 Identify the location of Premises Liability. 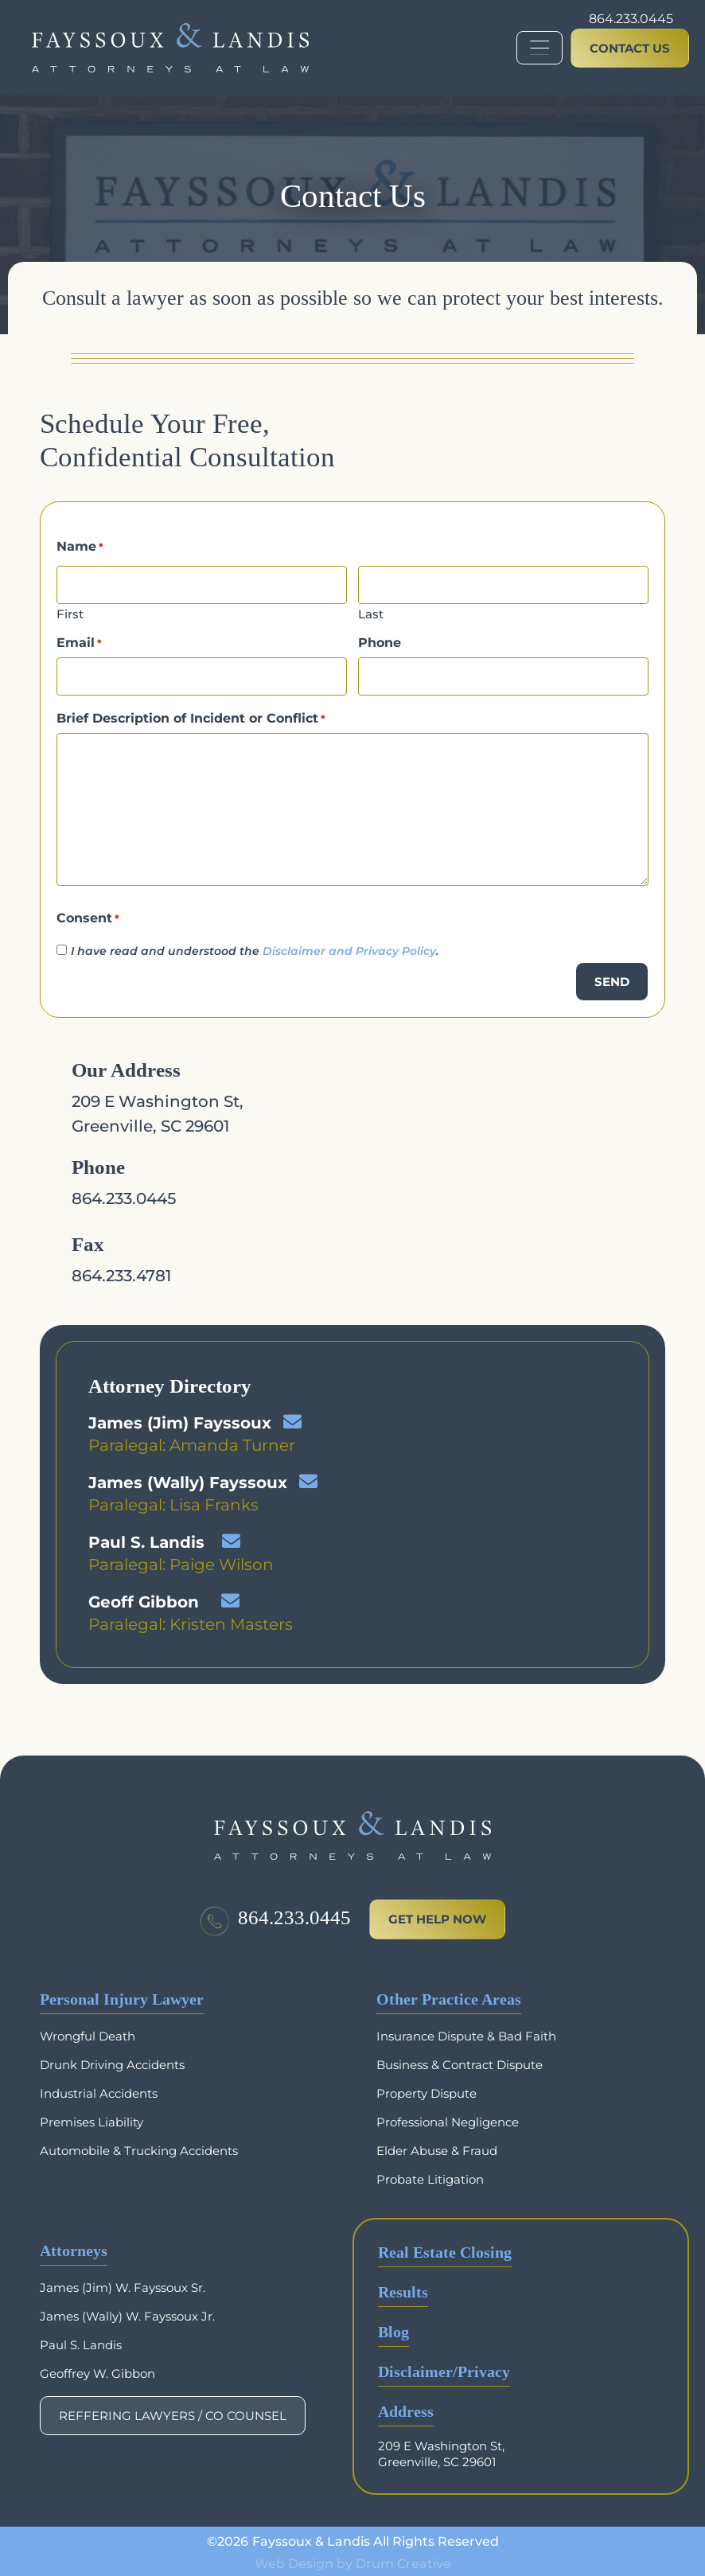
(91, 2118).